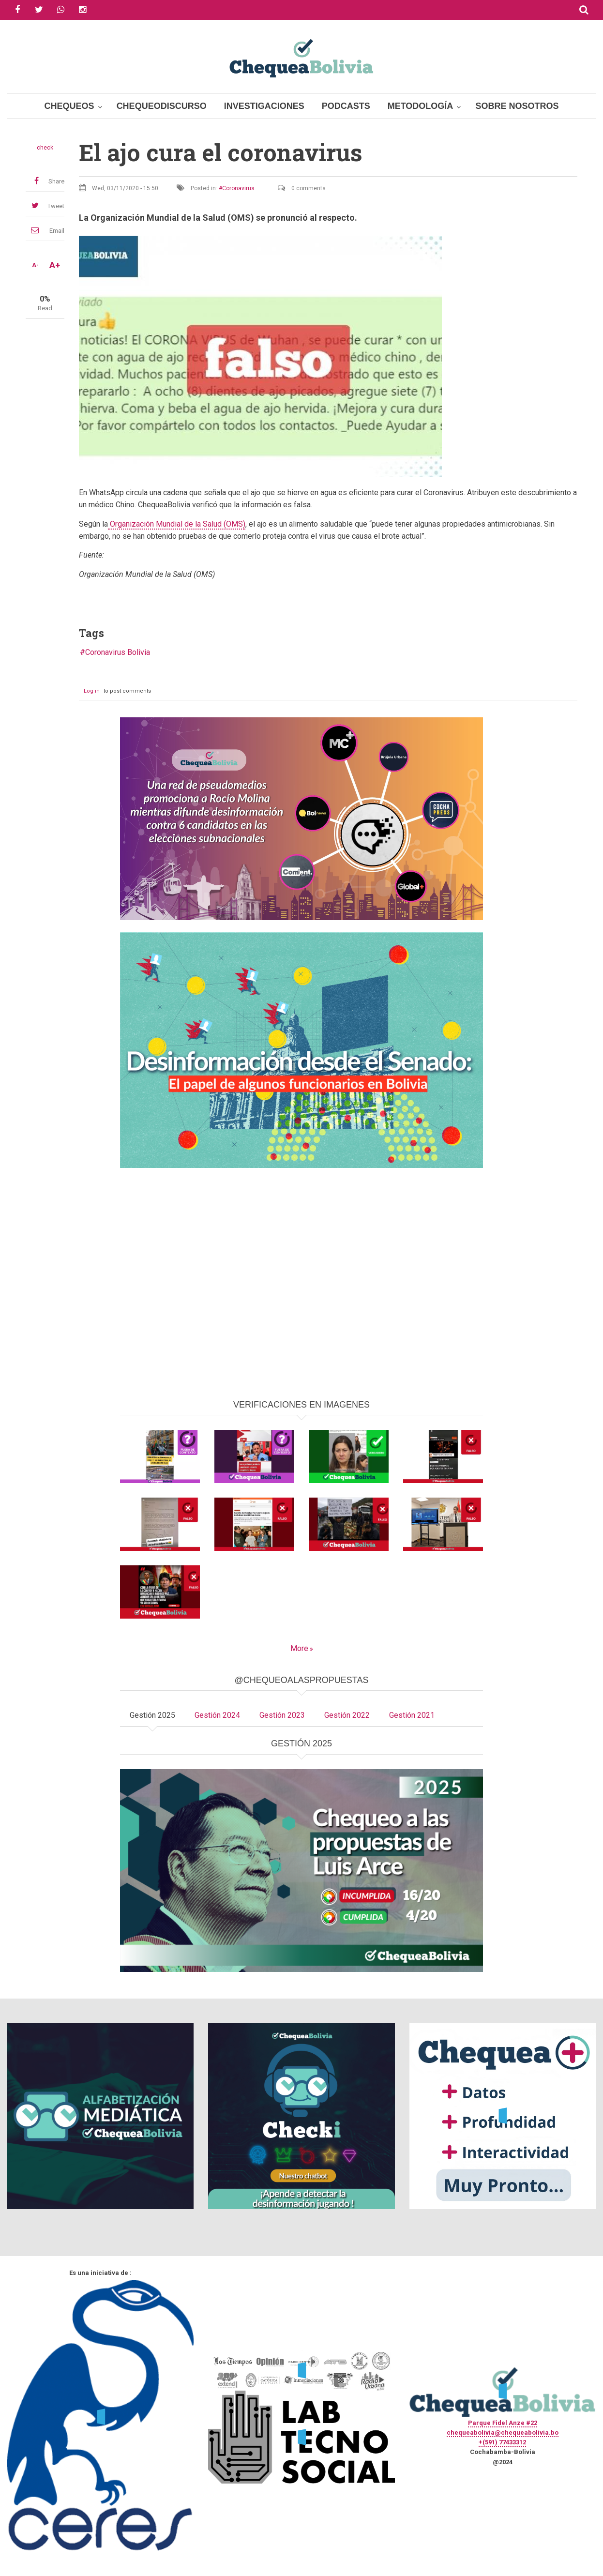  What do you see at coordinates (516, 106) in the screenshot?
I see `Sobre Nosotros` at bounding box center [516, 106].